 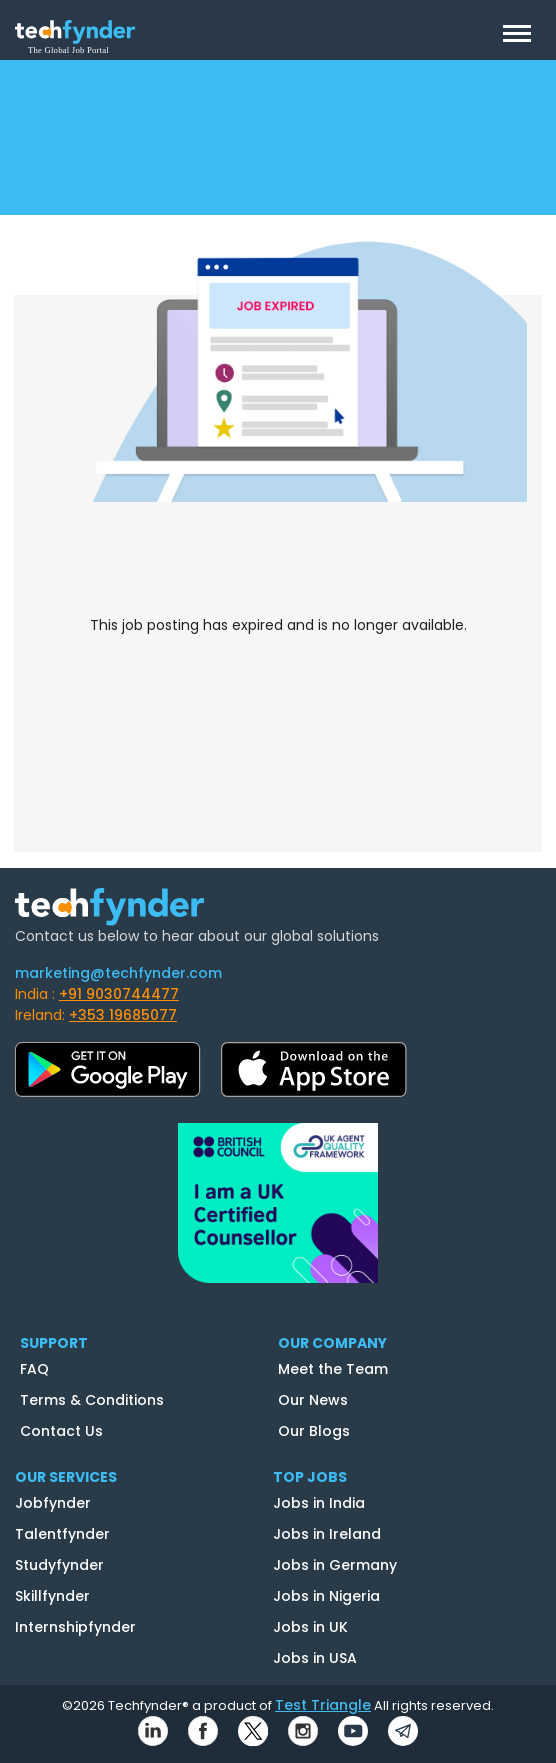 What do you see at coordinates (123, 1015) in the screenshot?
I see `+353 19685077` at bounding box center [123, 1015].